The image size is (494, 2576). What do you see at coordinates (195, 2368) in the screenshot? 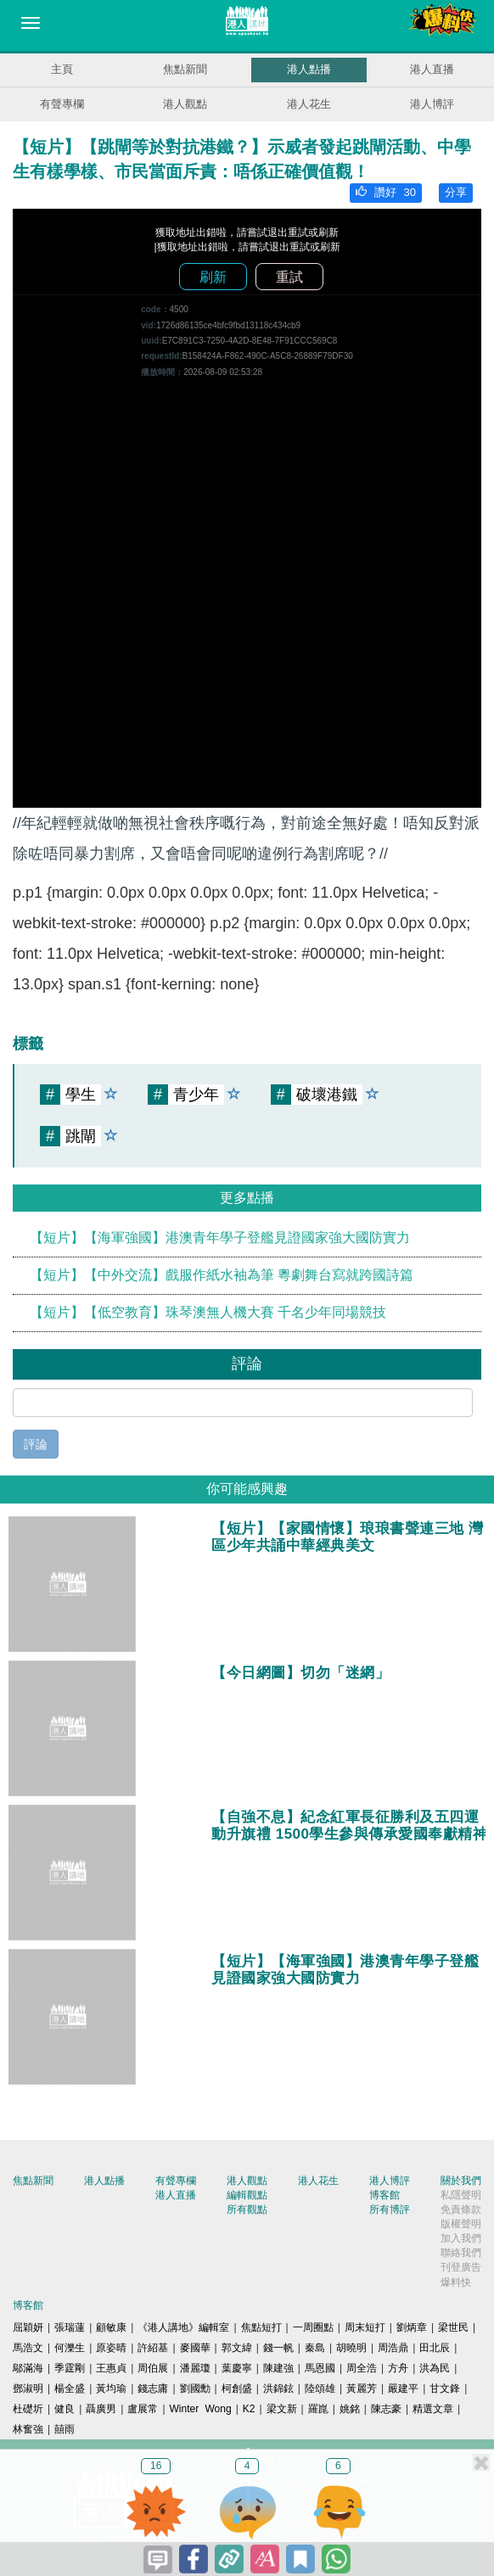
I see `潘麗瓊` at bounding box center [195, 2368].